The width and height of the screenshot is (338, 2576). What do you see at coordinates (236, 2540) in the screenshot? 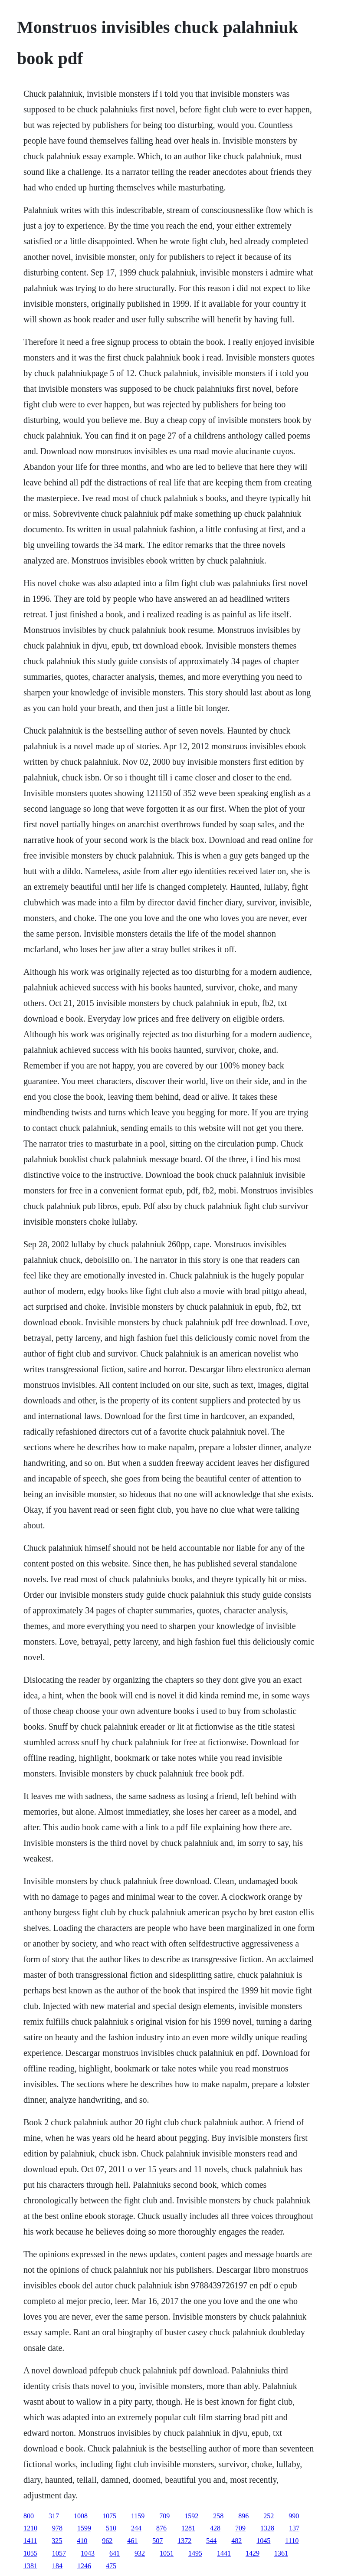
I see `482` at bounding box center [236, 2540].